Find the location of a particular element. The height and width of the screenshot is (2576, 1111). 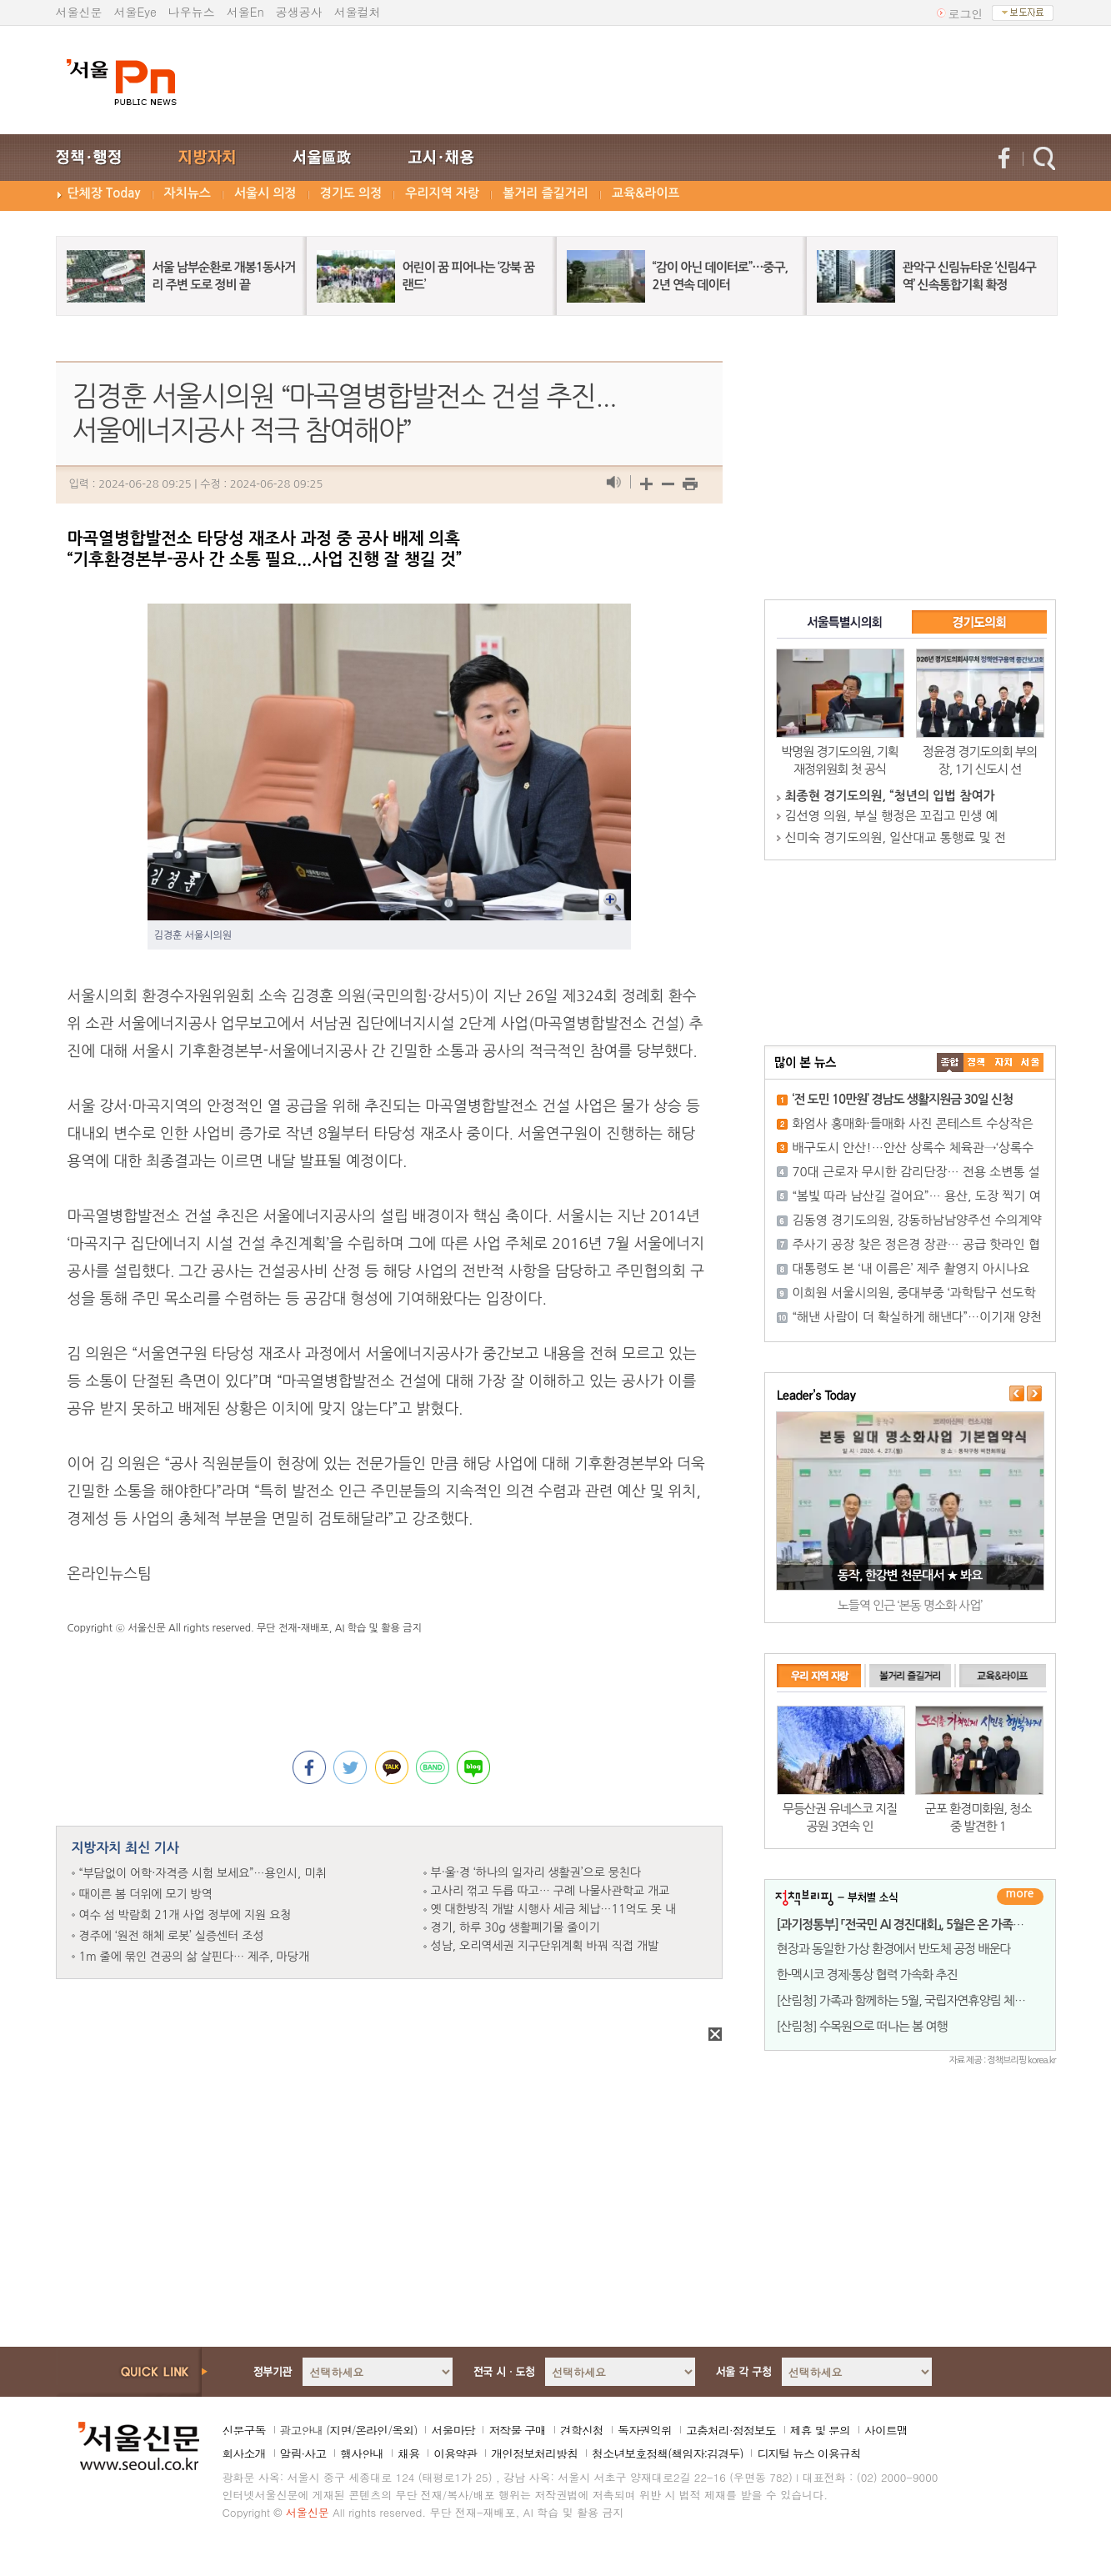

나우뉴스 is located at coordinates (191, 11).